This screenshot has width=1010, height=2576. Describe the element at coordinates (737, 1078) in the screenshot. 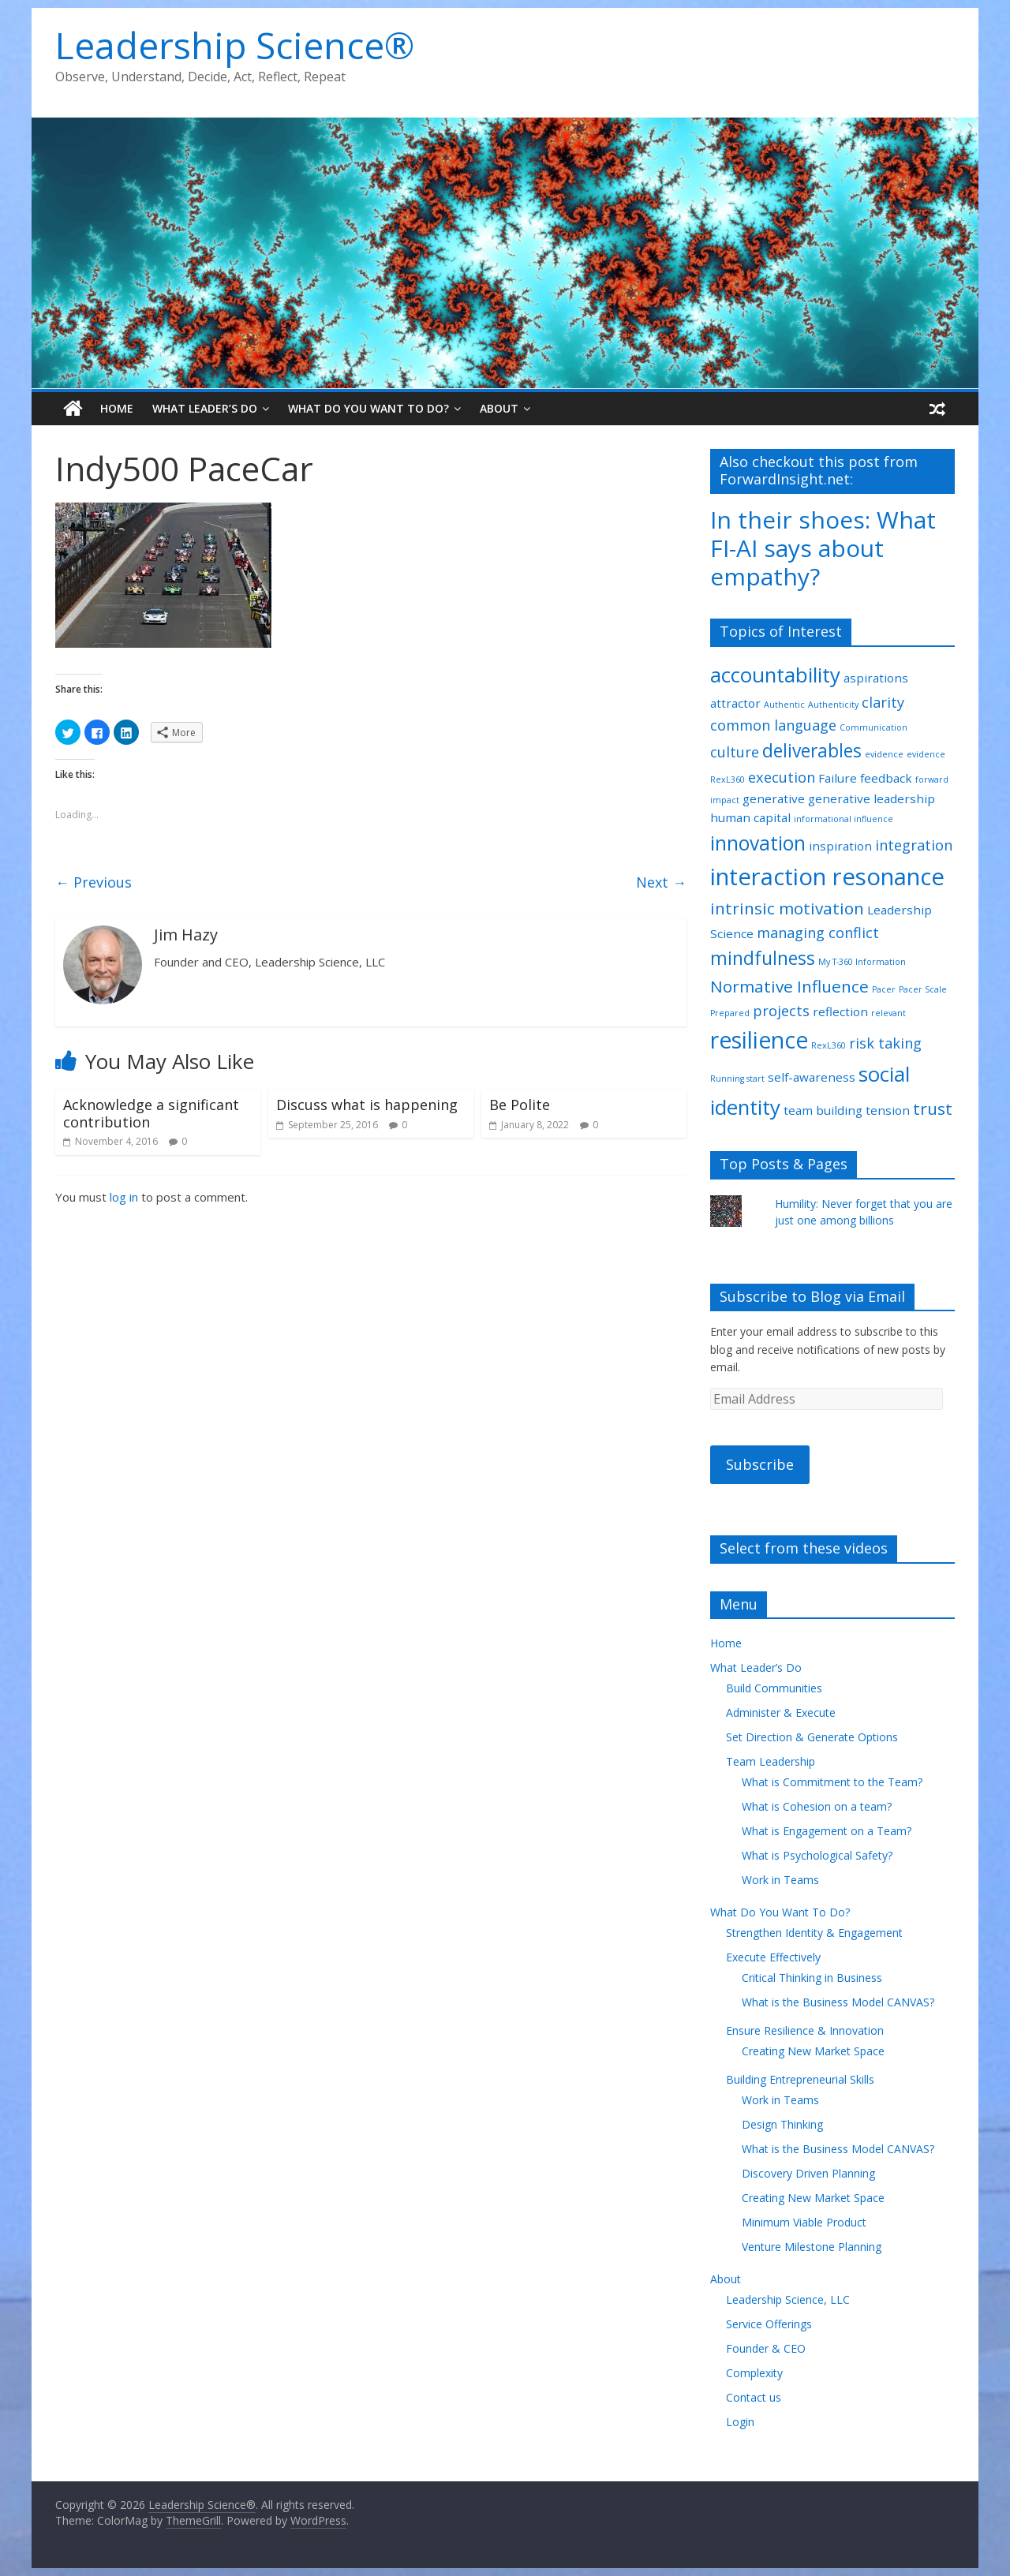

I see `Running start [Running start (1 item)]` at that location.